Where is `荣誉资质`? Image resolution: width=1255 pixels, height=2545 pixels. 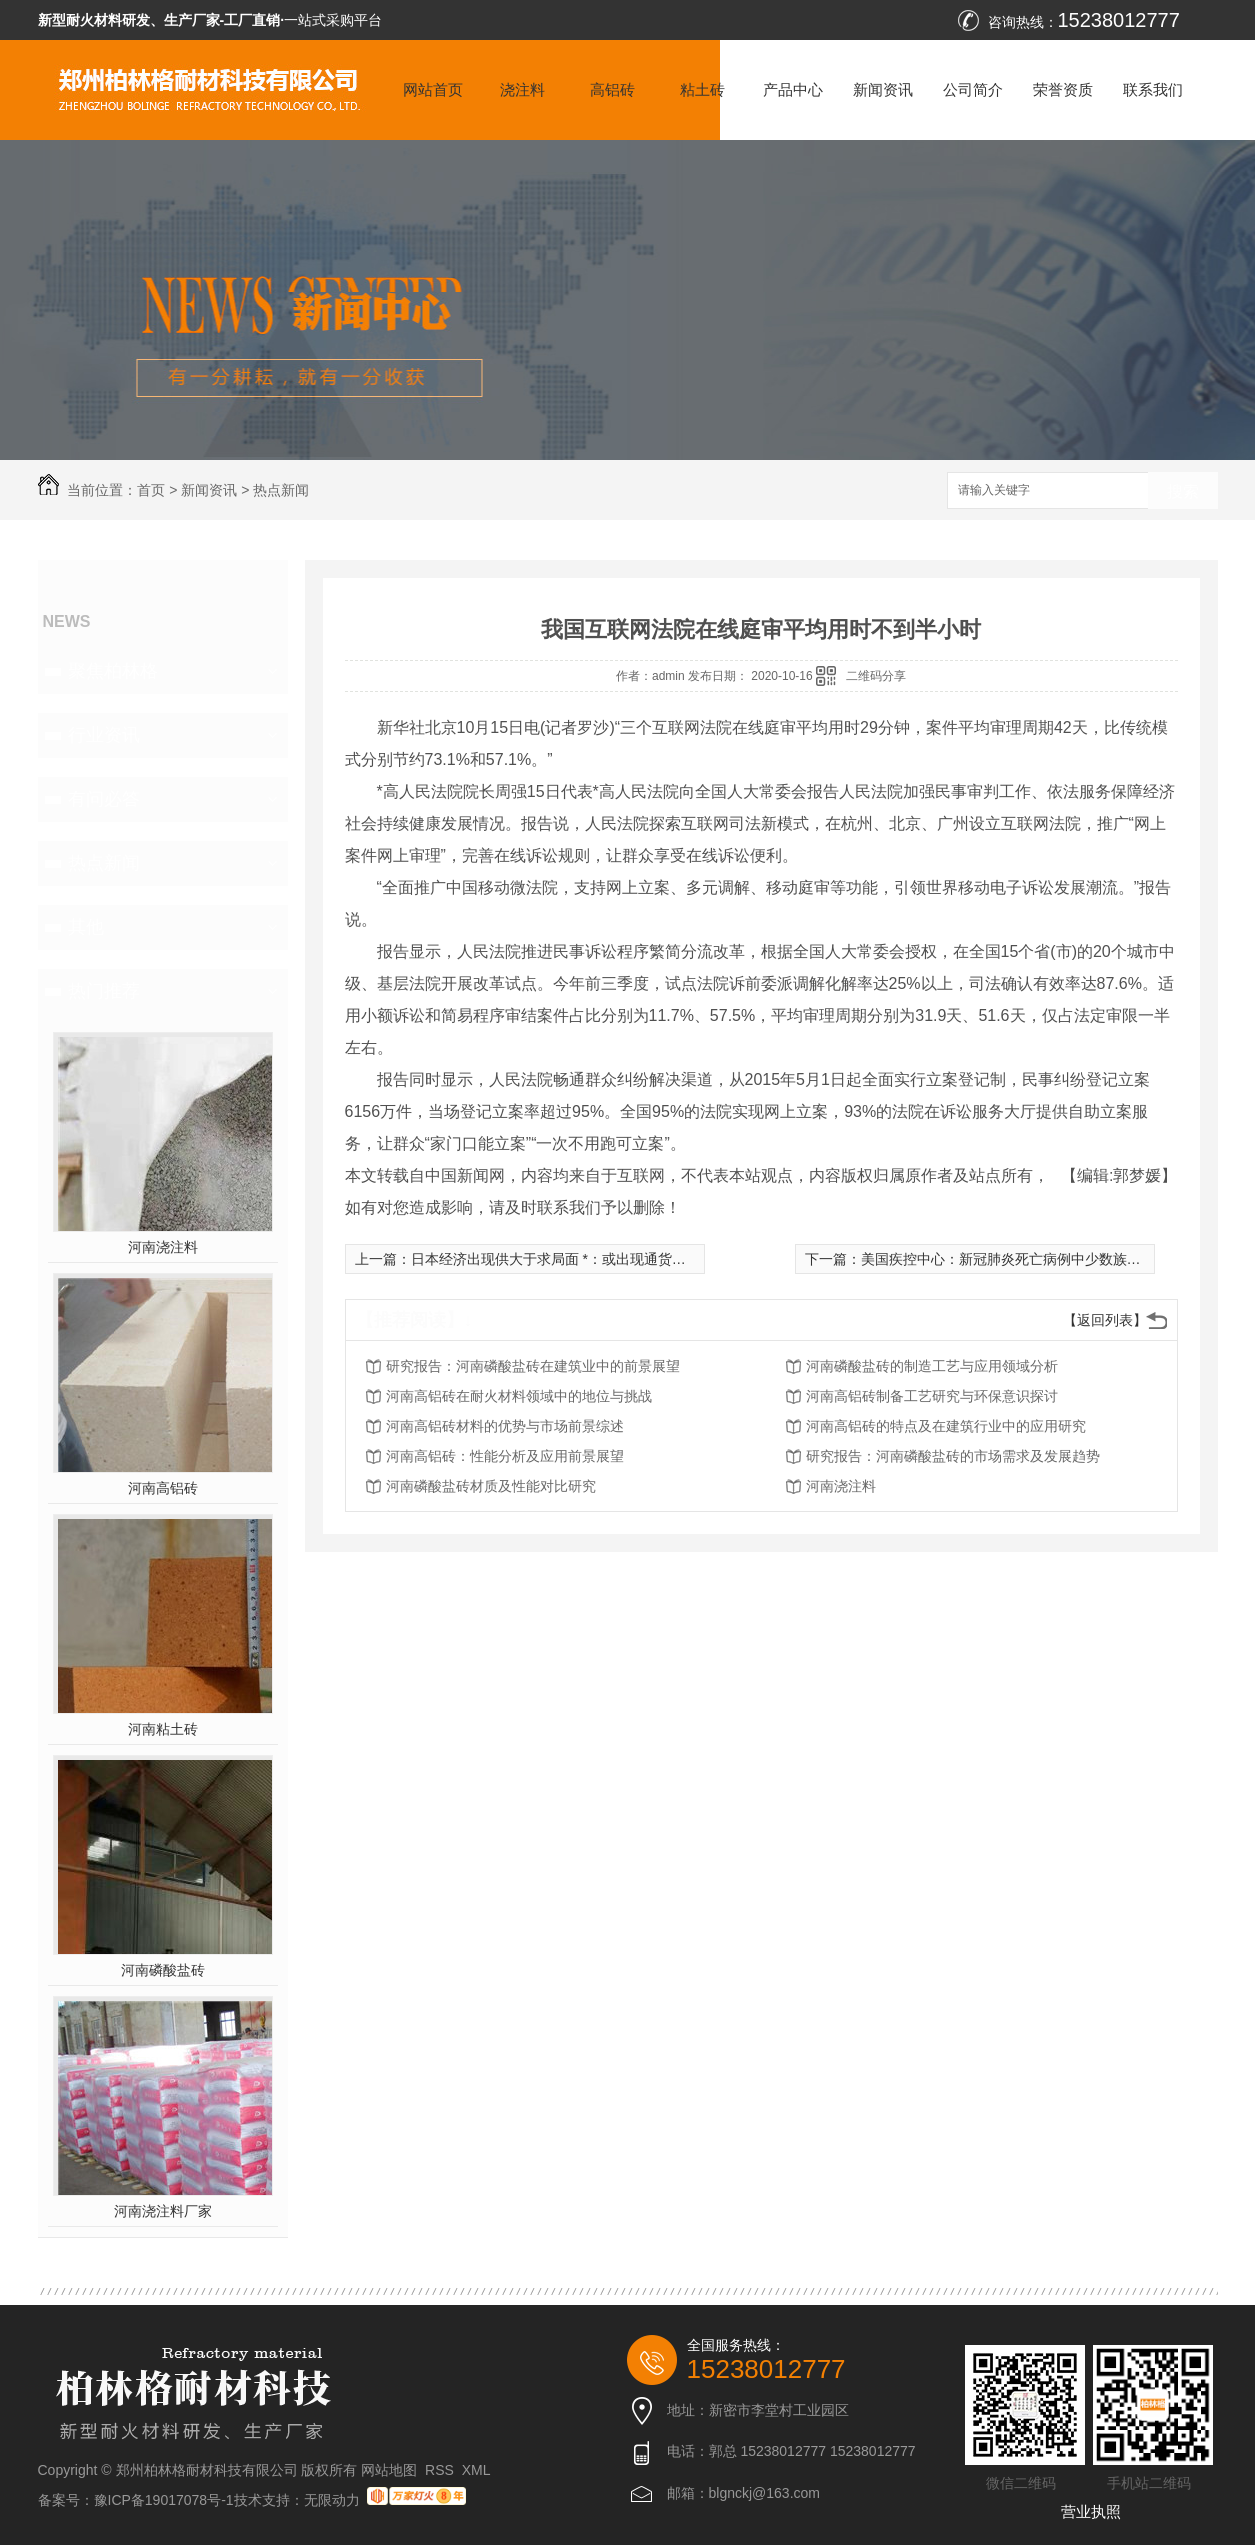
荣誉资质 is located at coordinates (1063, 89).